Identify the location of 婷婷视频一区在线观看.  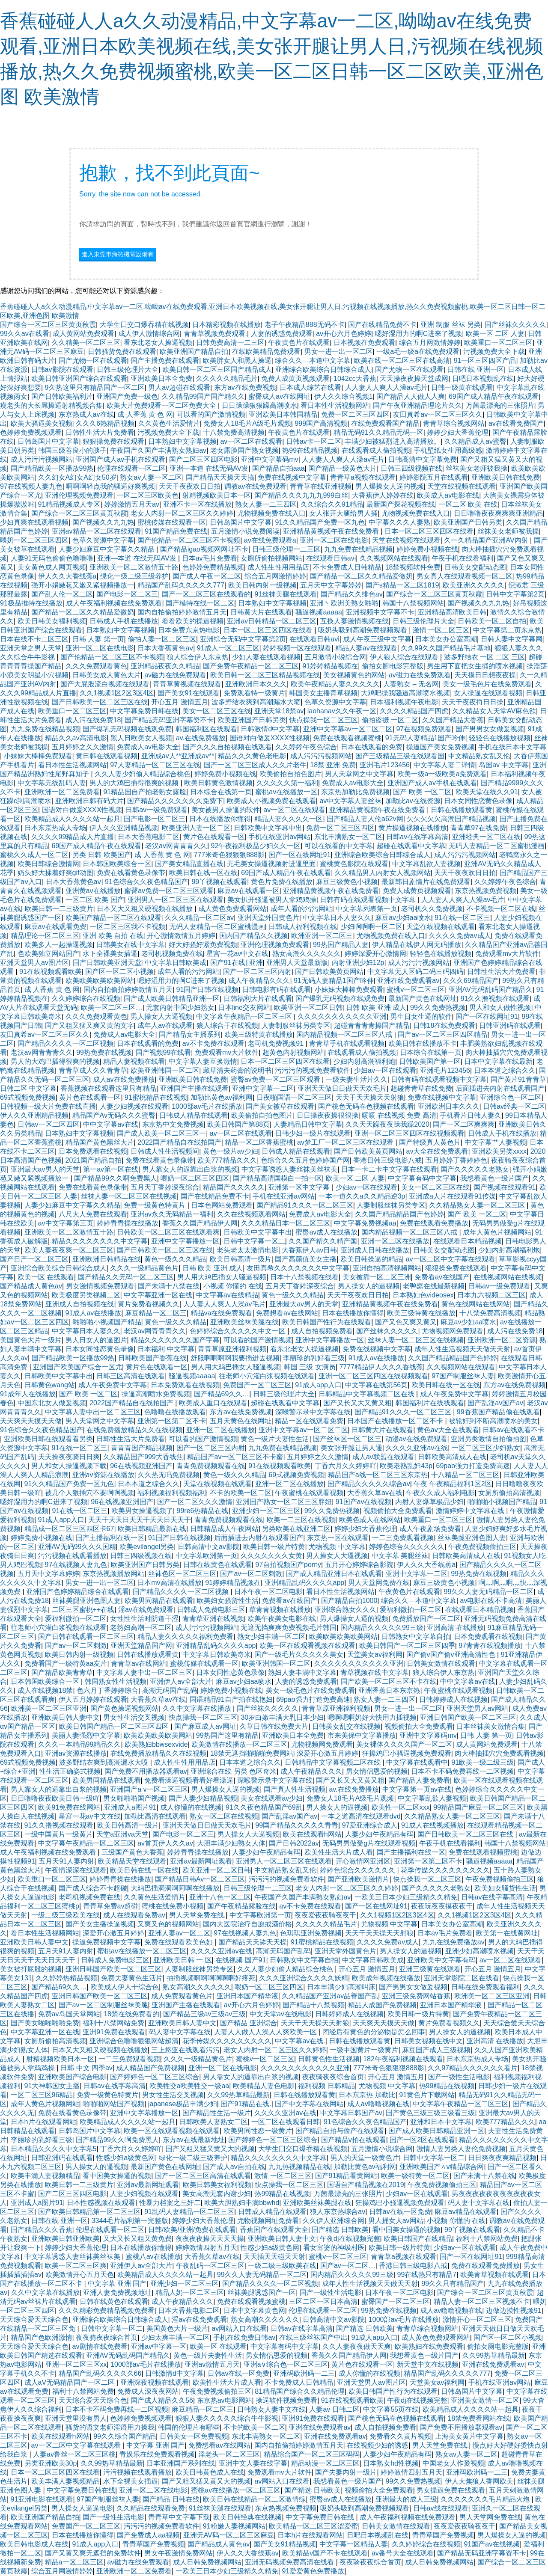
(297, 648).